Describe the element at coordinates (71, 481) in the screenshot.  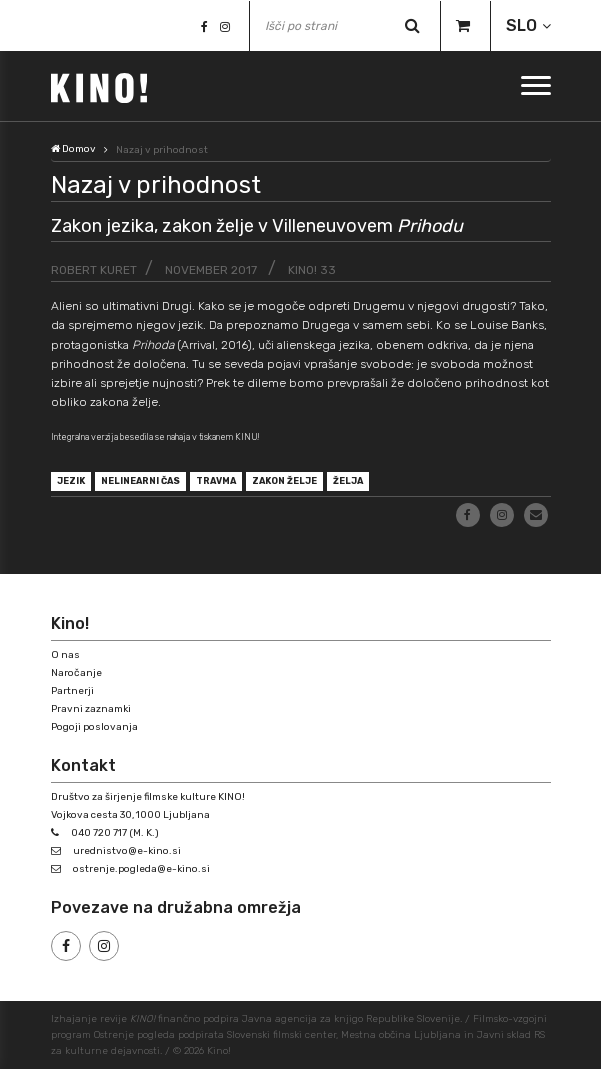
I see `jezik` at that location.